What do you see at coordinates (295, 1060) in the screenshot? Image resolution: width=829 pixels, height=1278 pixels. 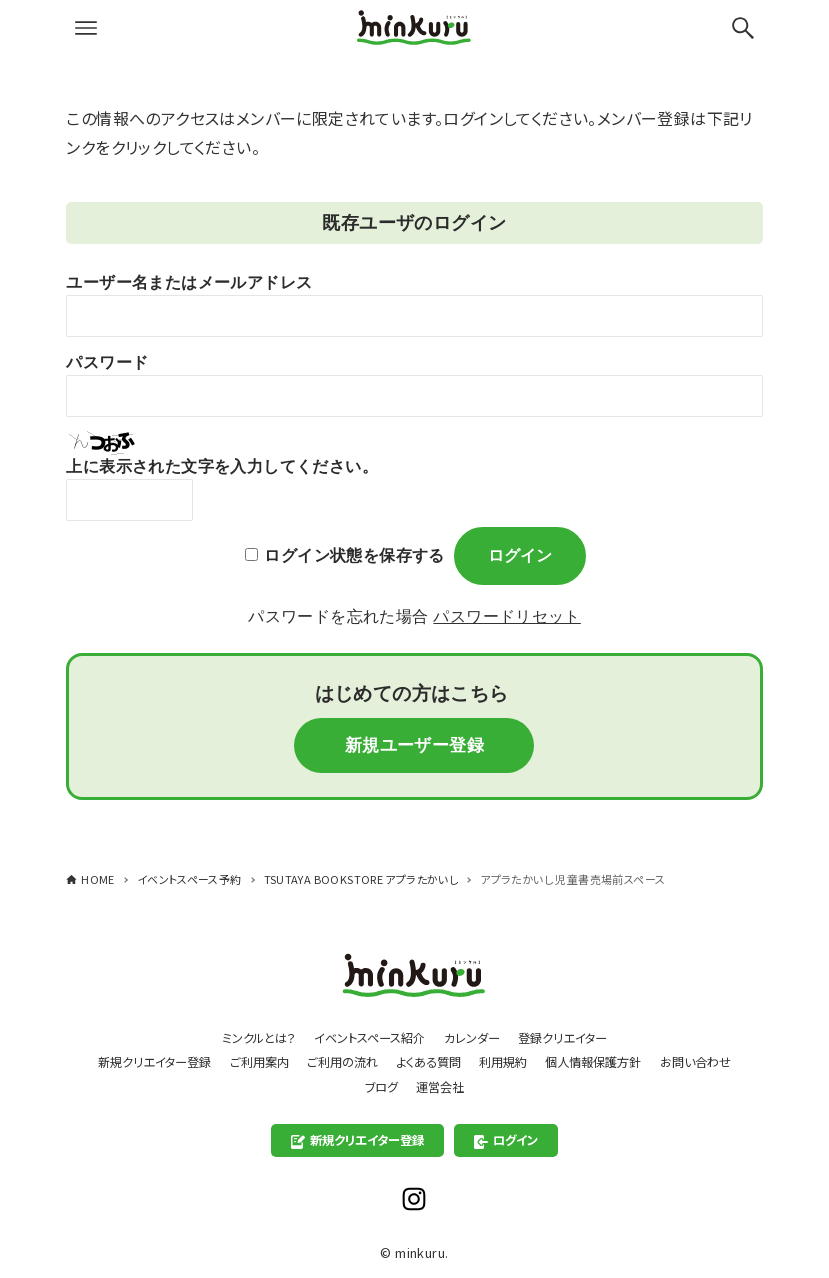 I see `ご利用案内` at bounding box center [295, 1060].